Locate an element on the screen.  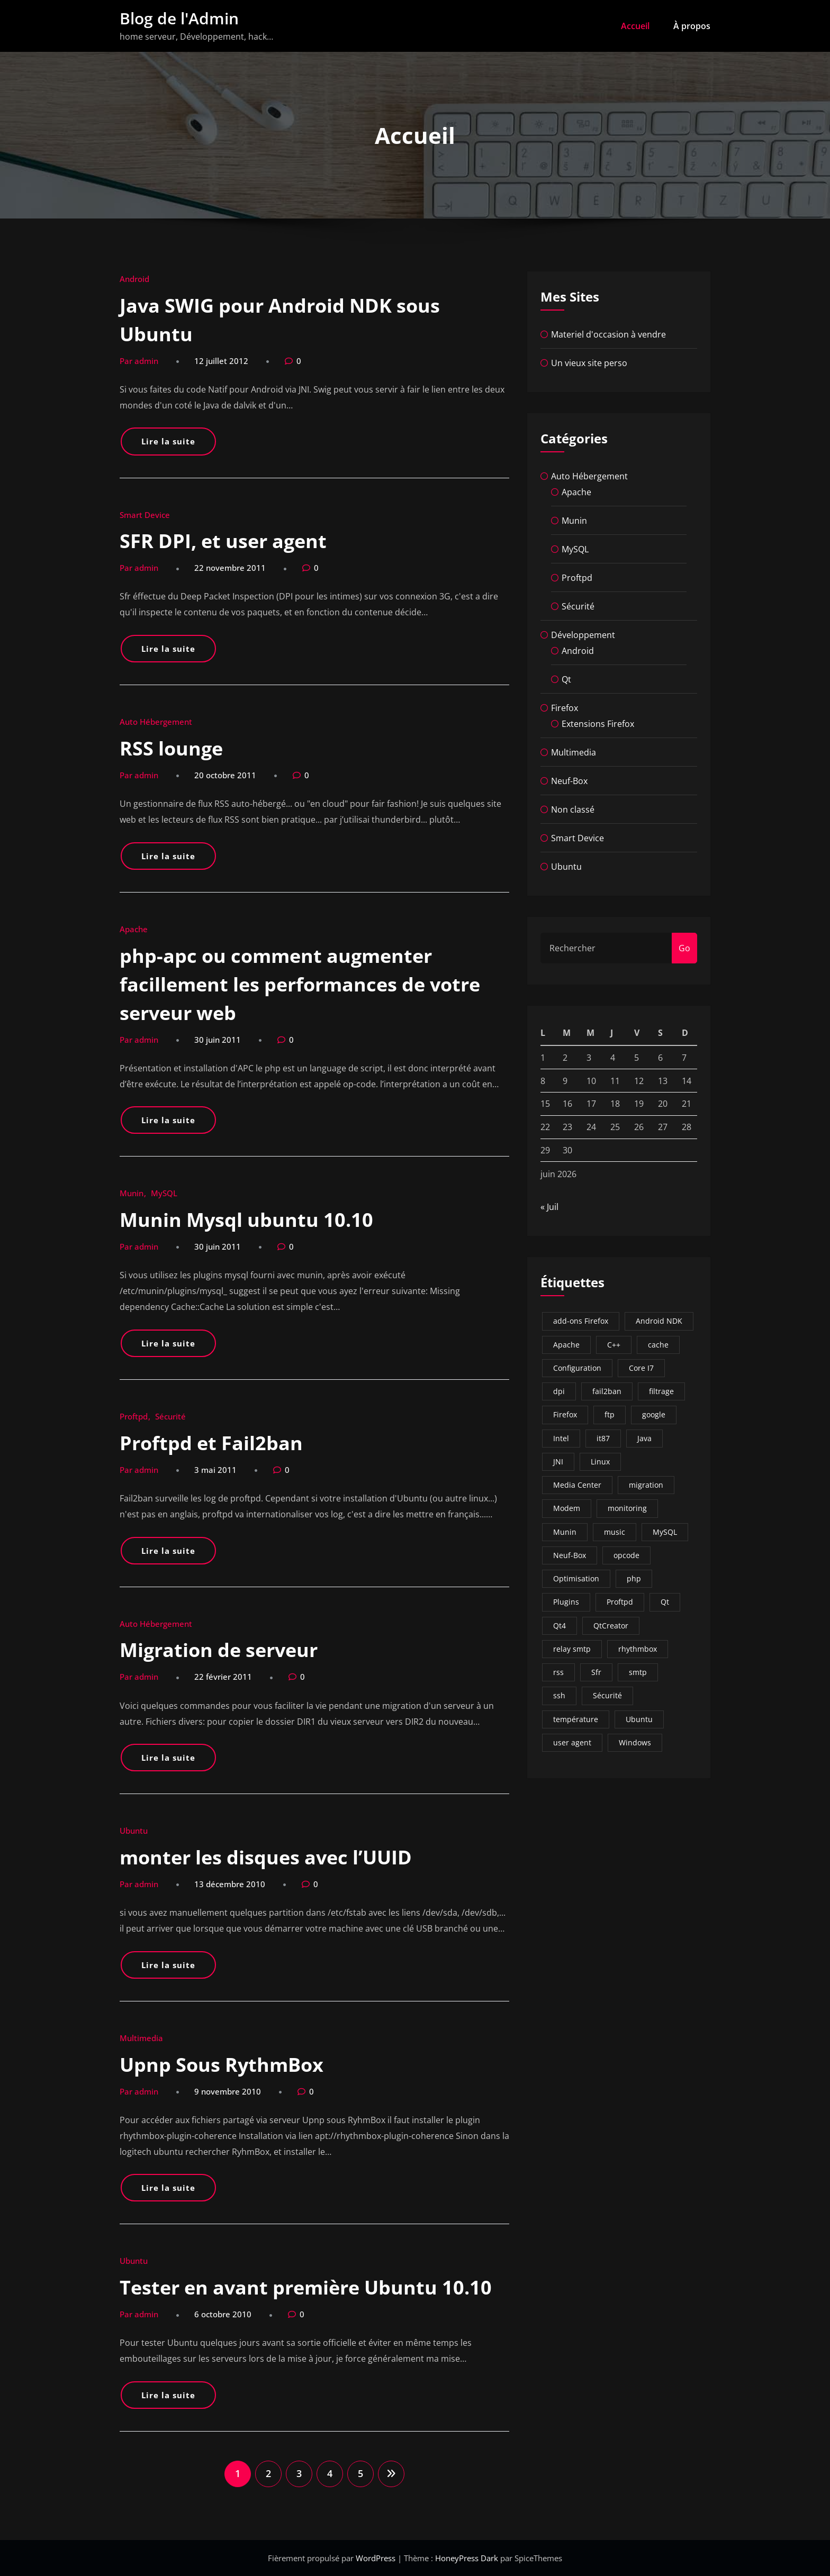
Ubuntu is located at coordinates (134, 1830).